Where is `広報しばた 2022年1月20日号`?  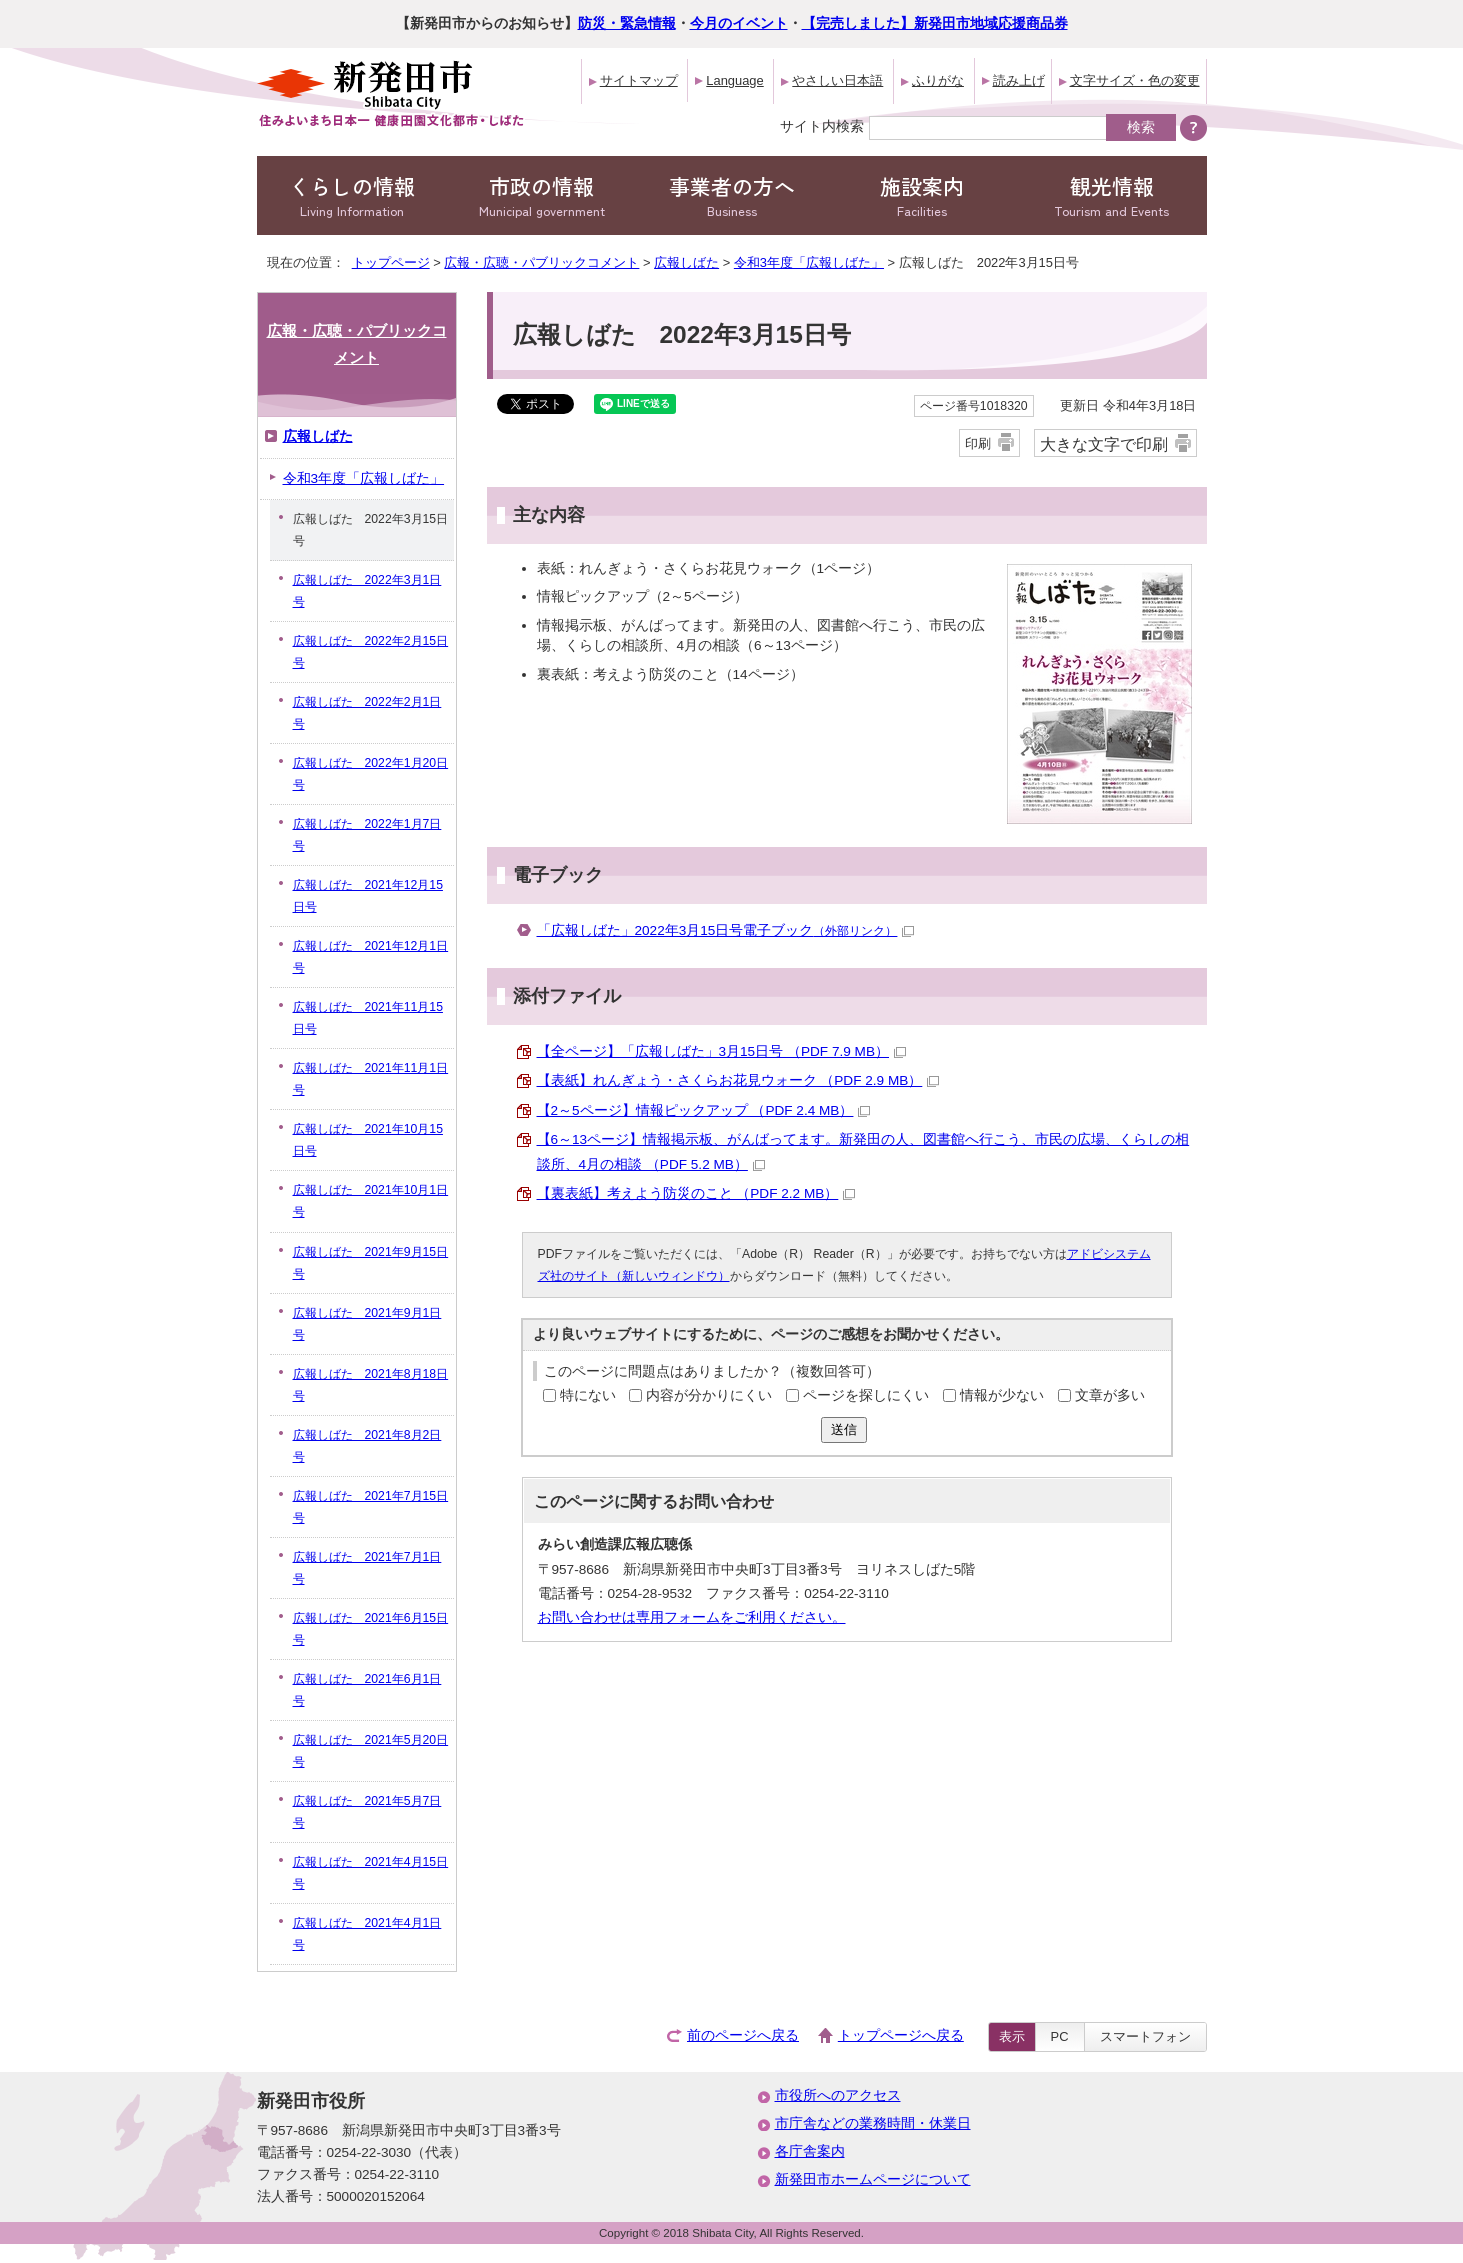
広報しばた 2022年1月20日号 is located at coordinates (371, 774).